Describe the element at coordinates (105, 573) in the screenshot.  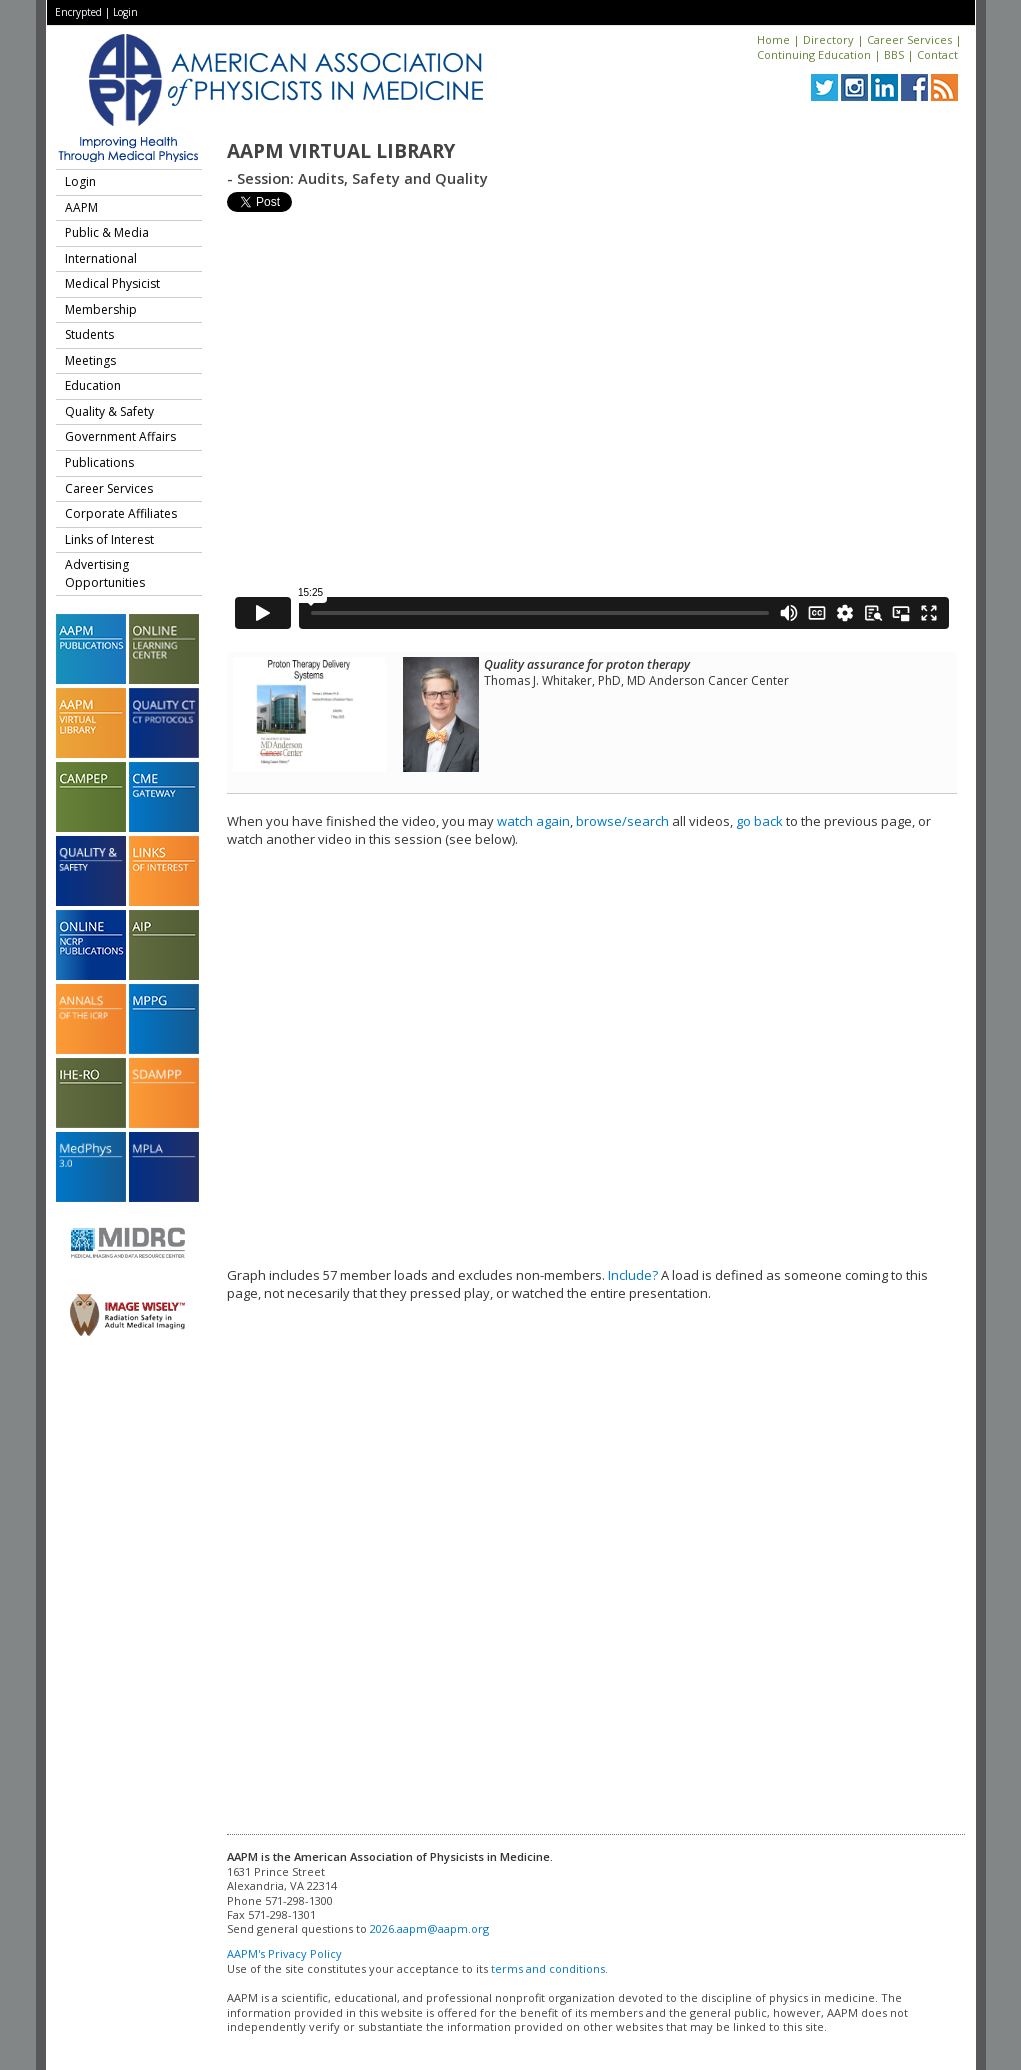
I see `Advertising Opportunities` at that location.